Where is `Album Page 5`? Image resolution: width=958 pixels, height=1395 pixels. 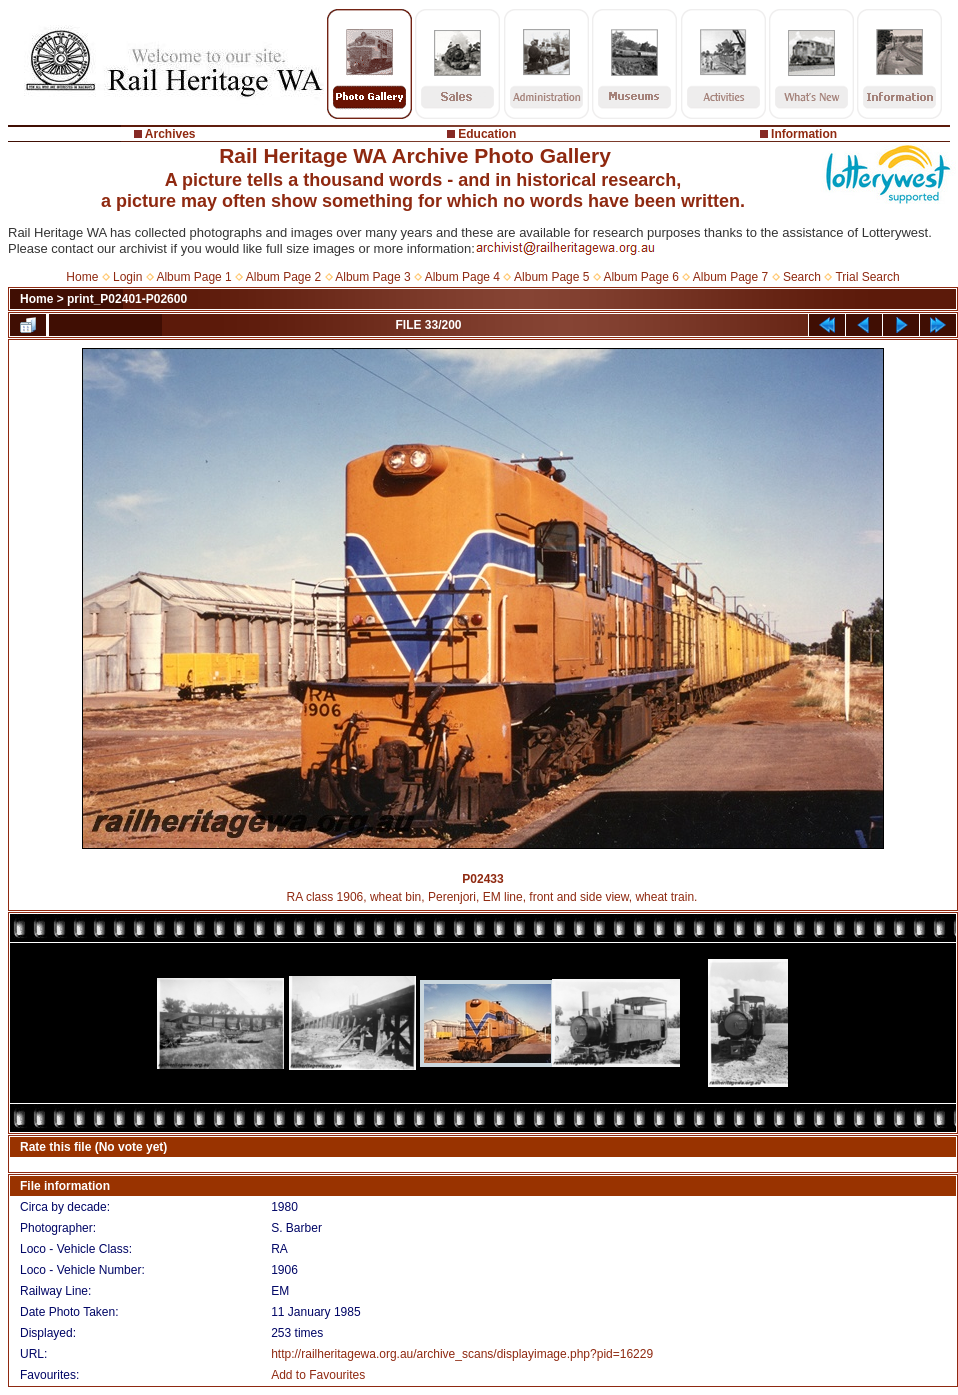 Album Page 5 is located at coordinates (551, 277).